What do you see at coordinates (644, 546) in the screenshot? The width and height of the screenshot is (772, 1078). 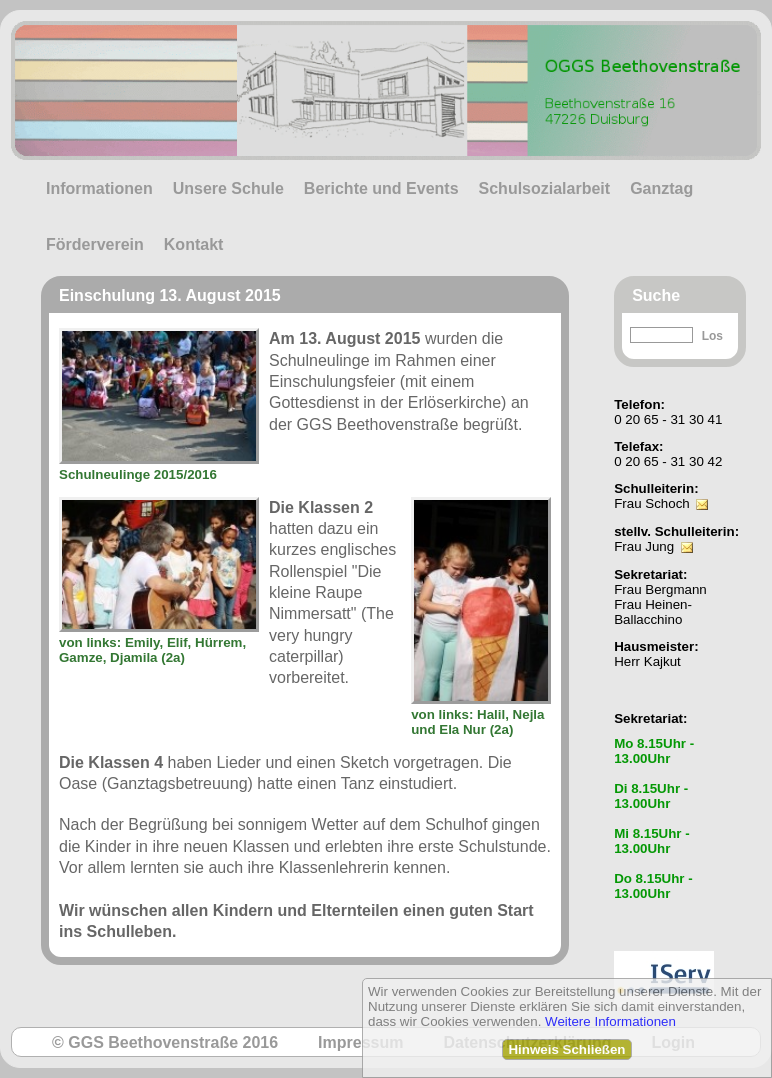 I see `Frau Jung` at bounding box center [644, 546].